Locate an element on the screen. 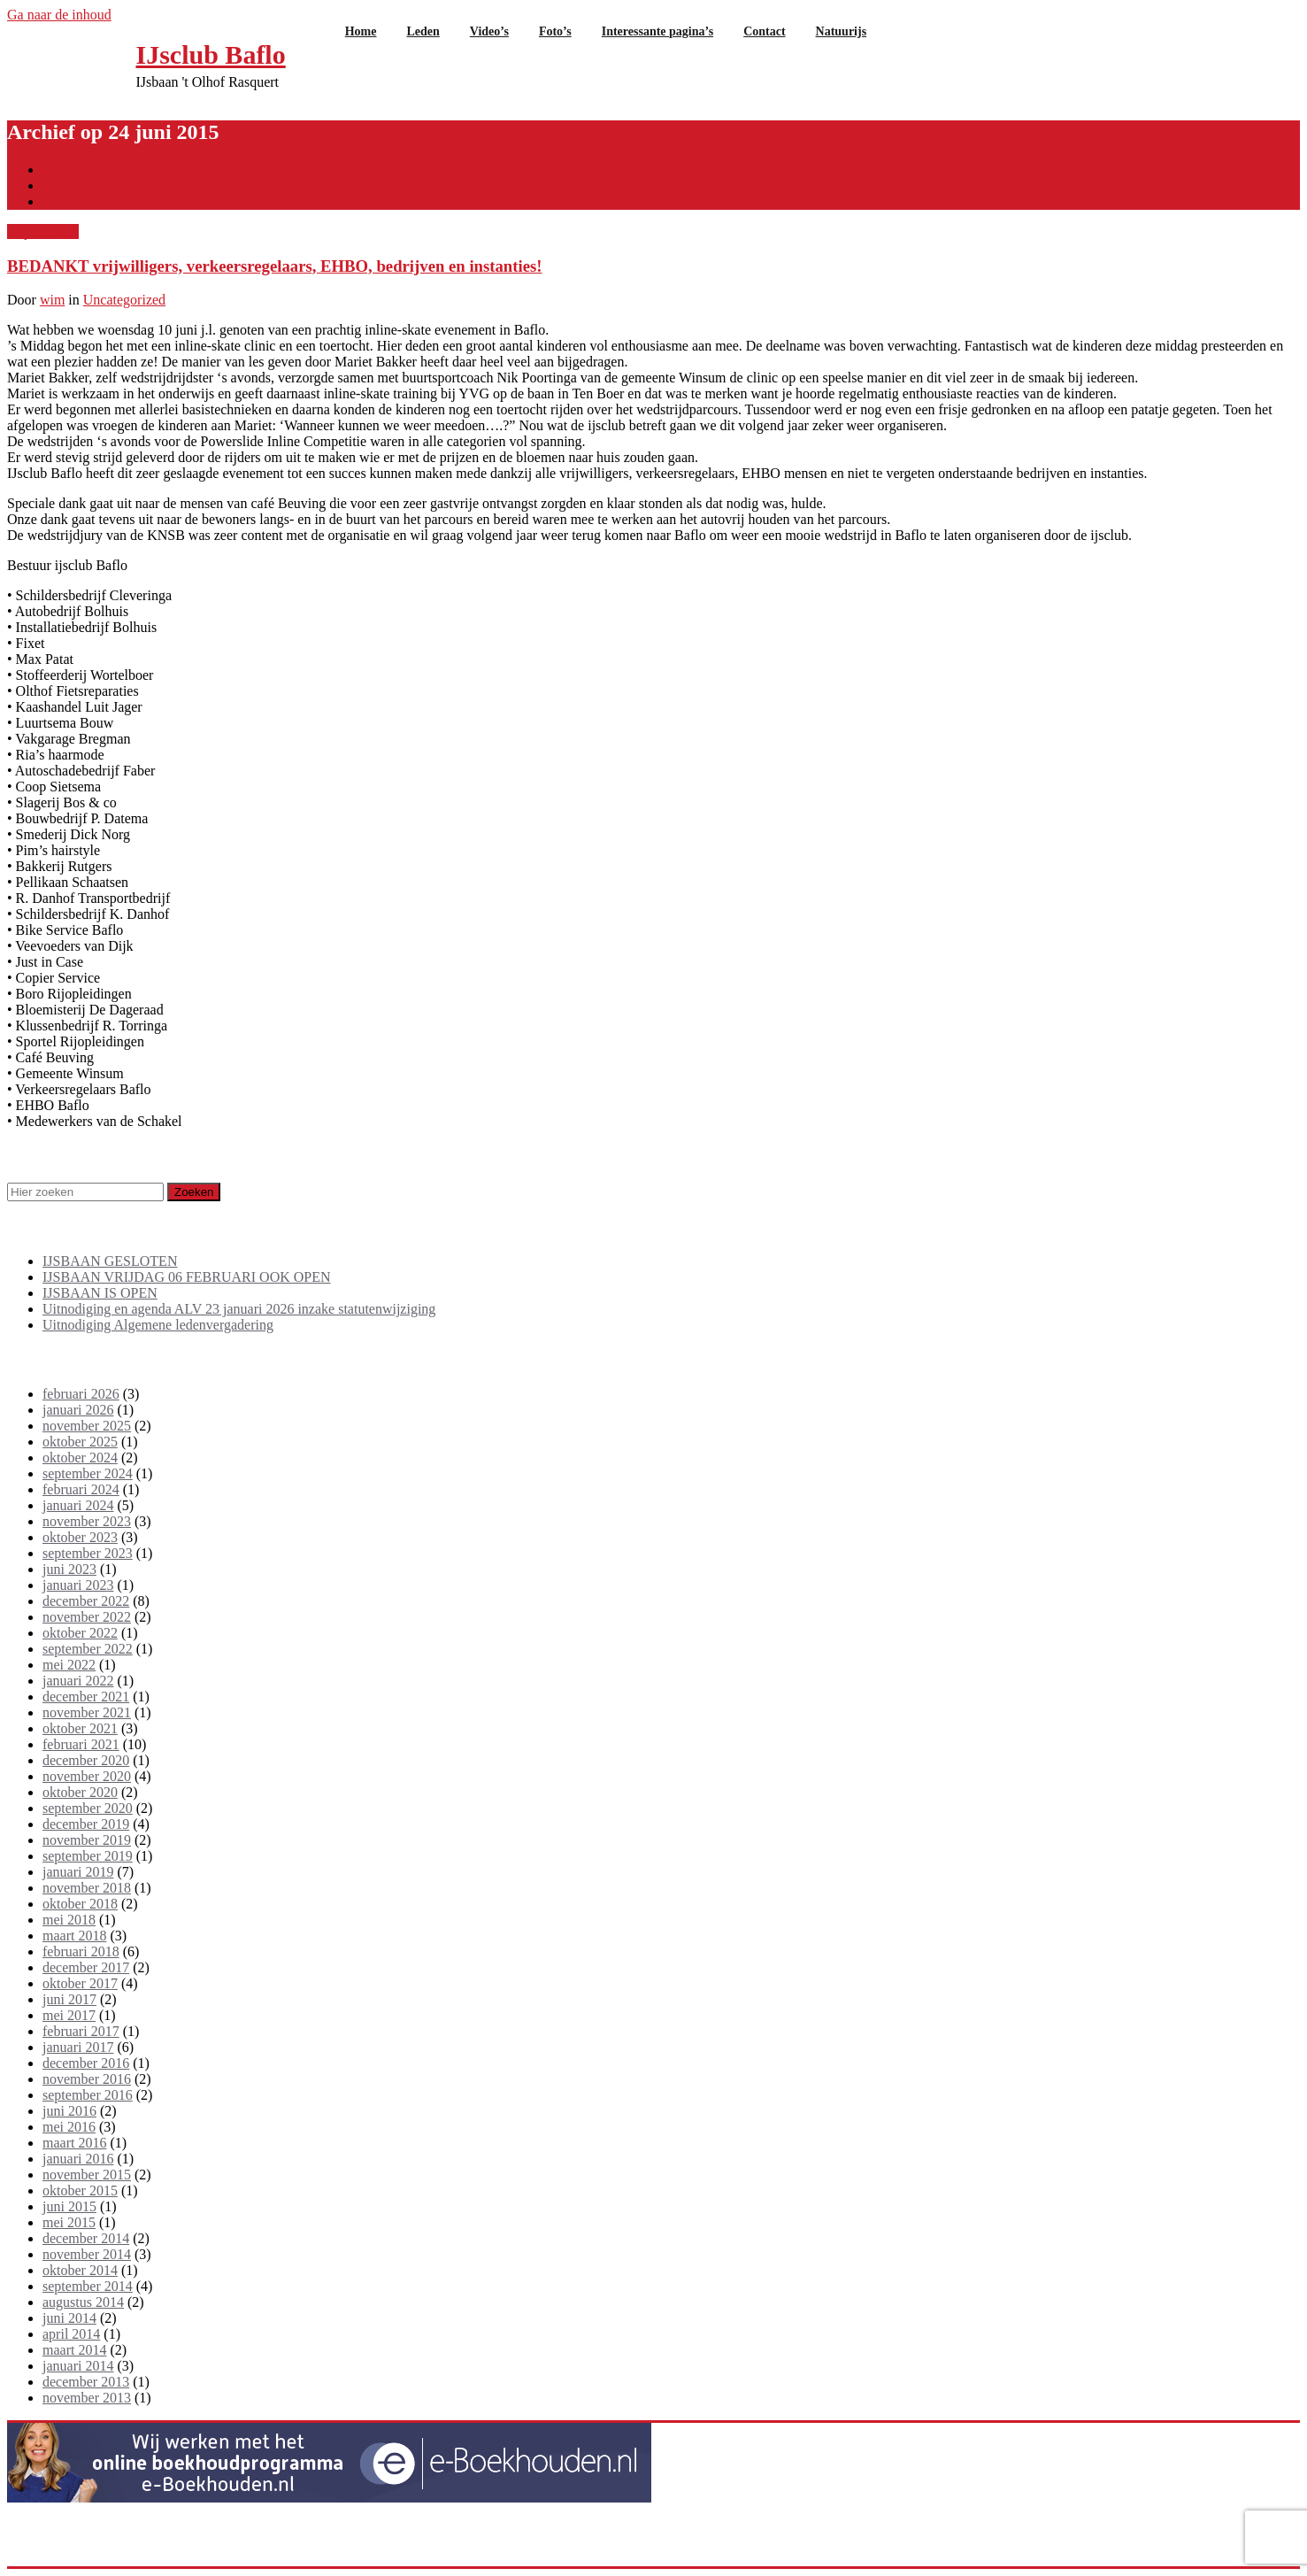  IJSBAAN IS OPEN is located at coordinates (100, 1292).